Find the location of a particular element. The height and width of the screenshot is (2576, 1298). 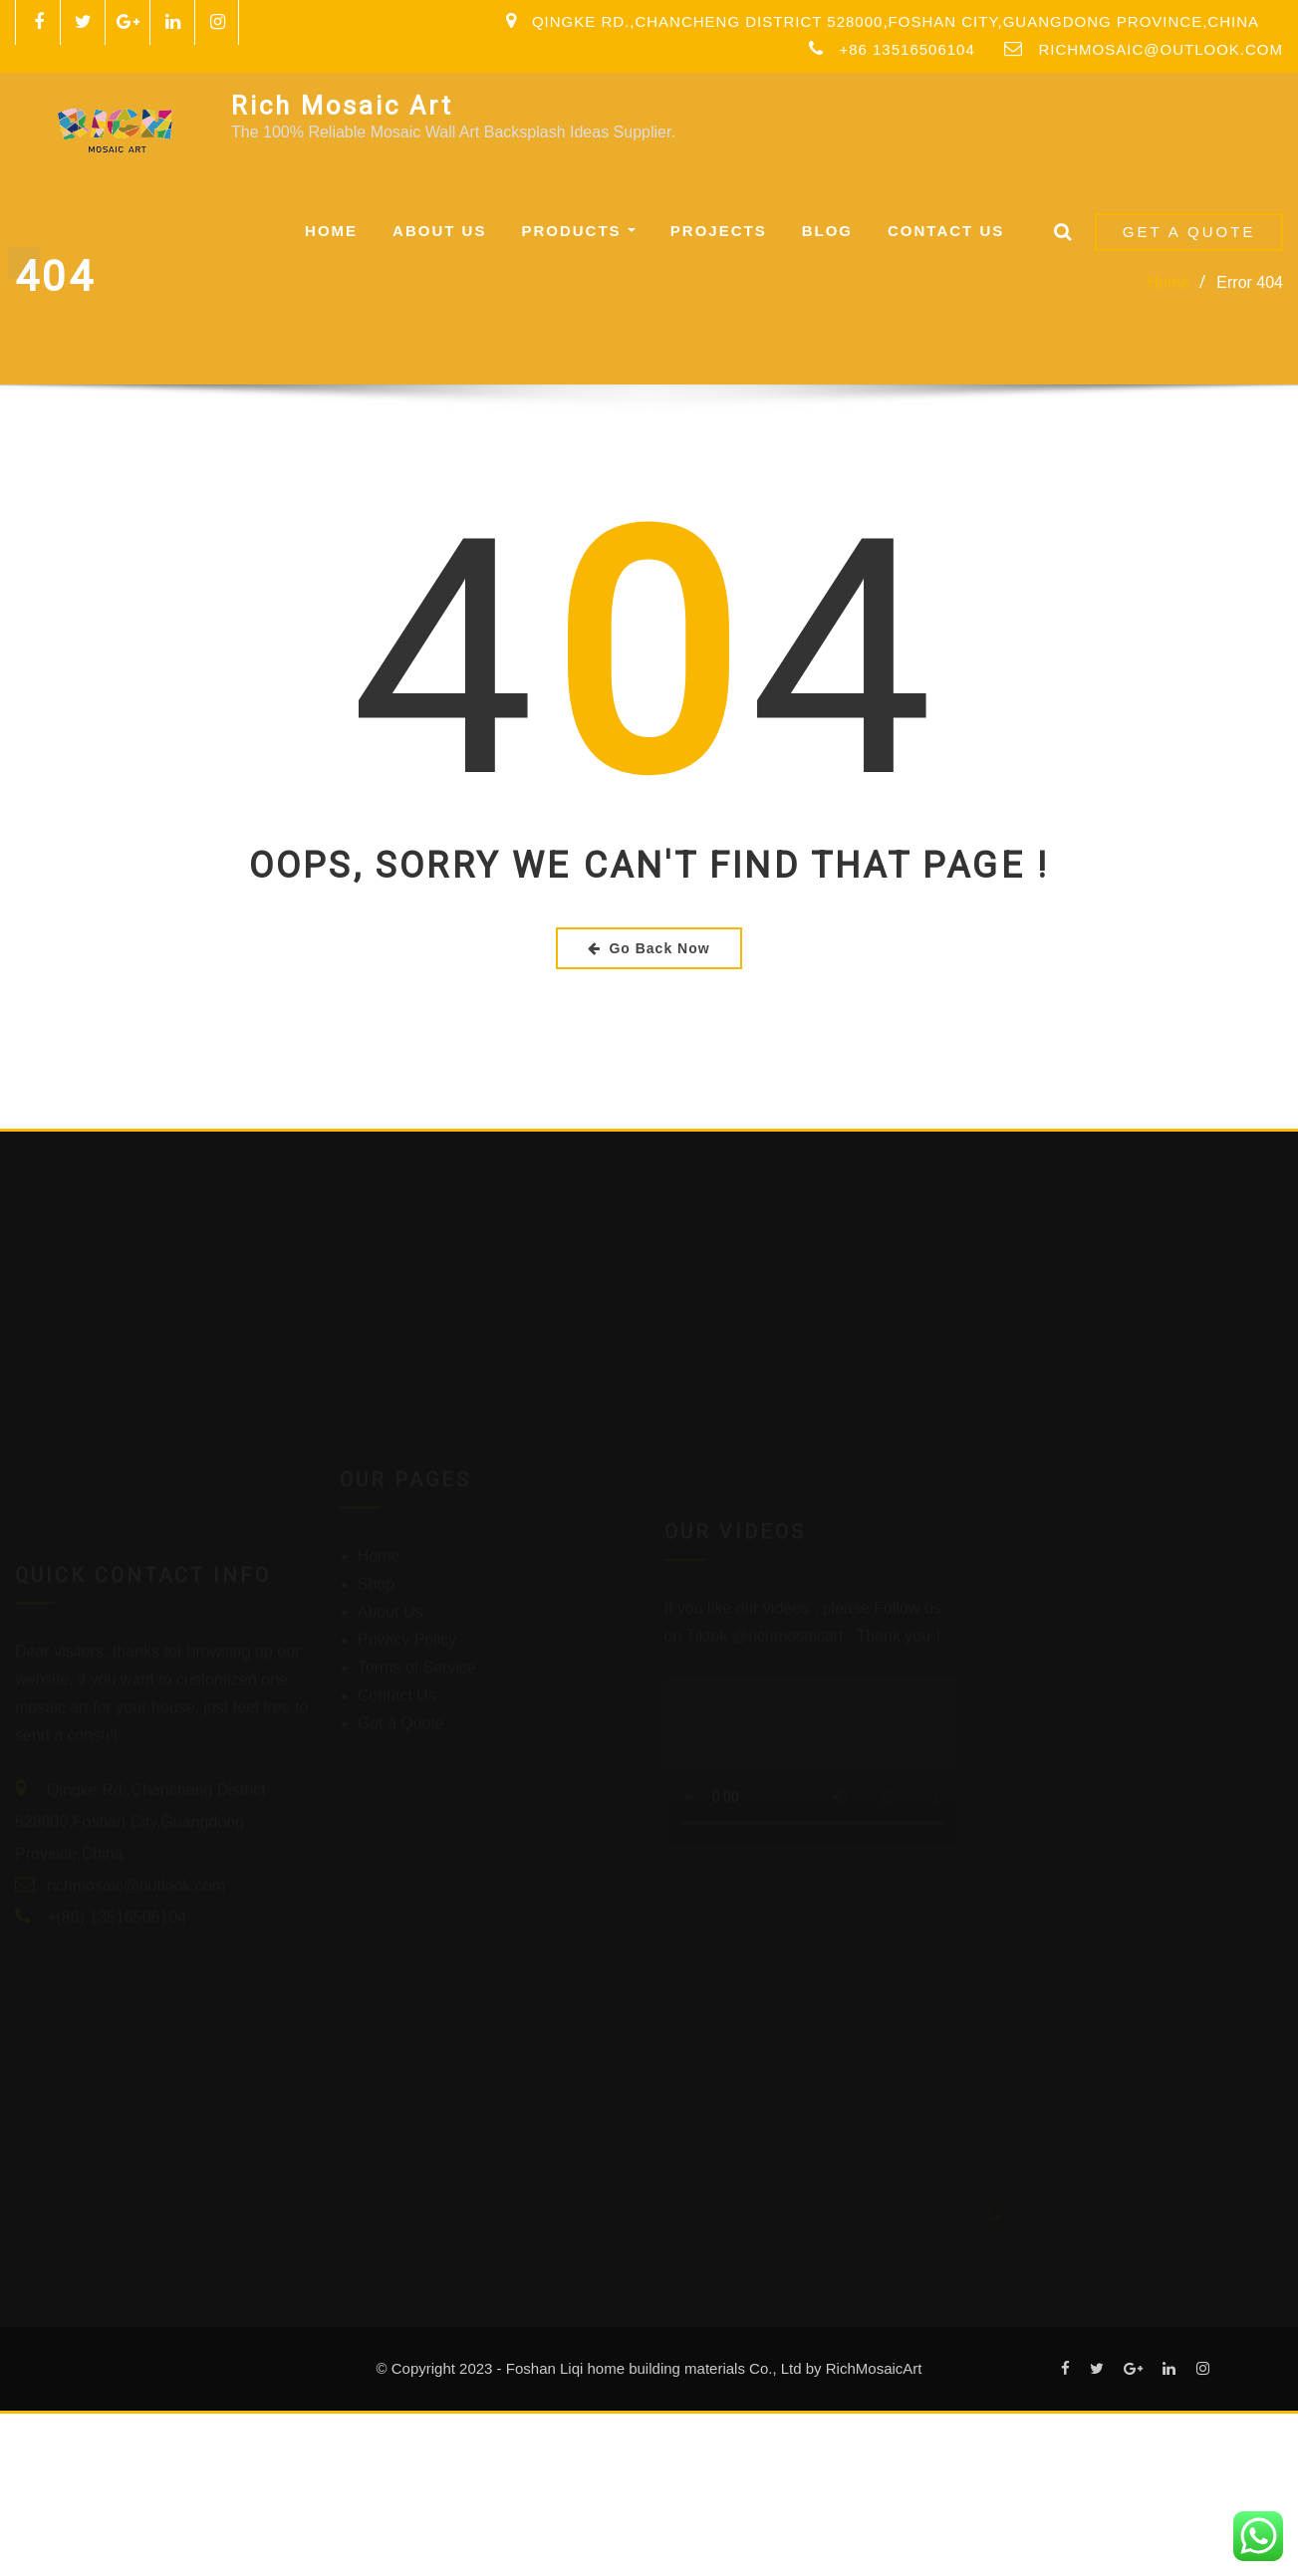

Contact Us is located at coordinates (946, 230).